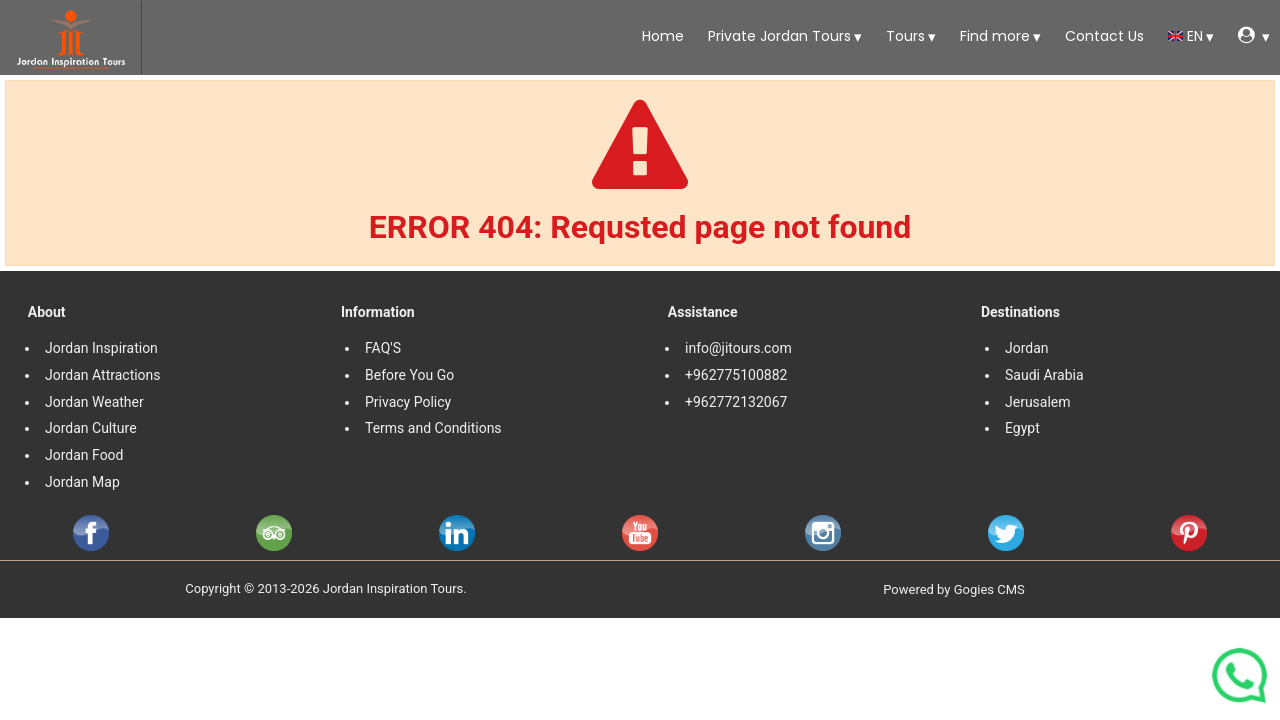 The image size is (1280, 720). What do you see at coordinates (1185, 36) in the screenshot?
I see `en` at bounding box center [1185, 36].